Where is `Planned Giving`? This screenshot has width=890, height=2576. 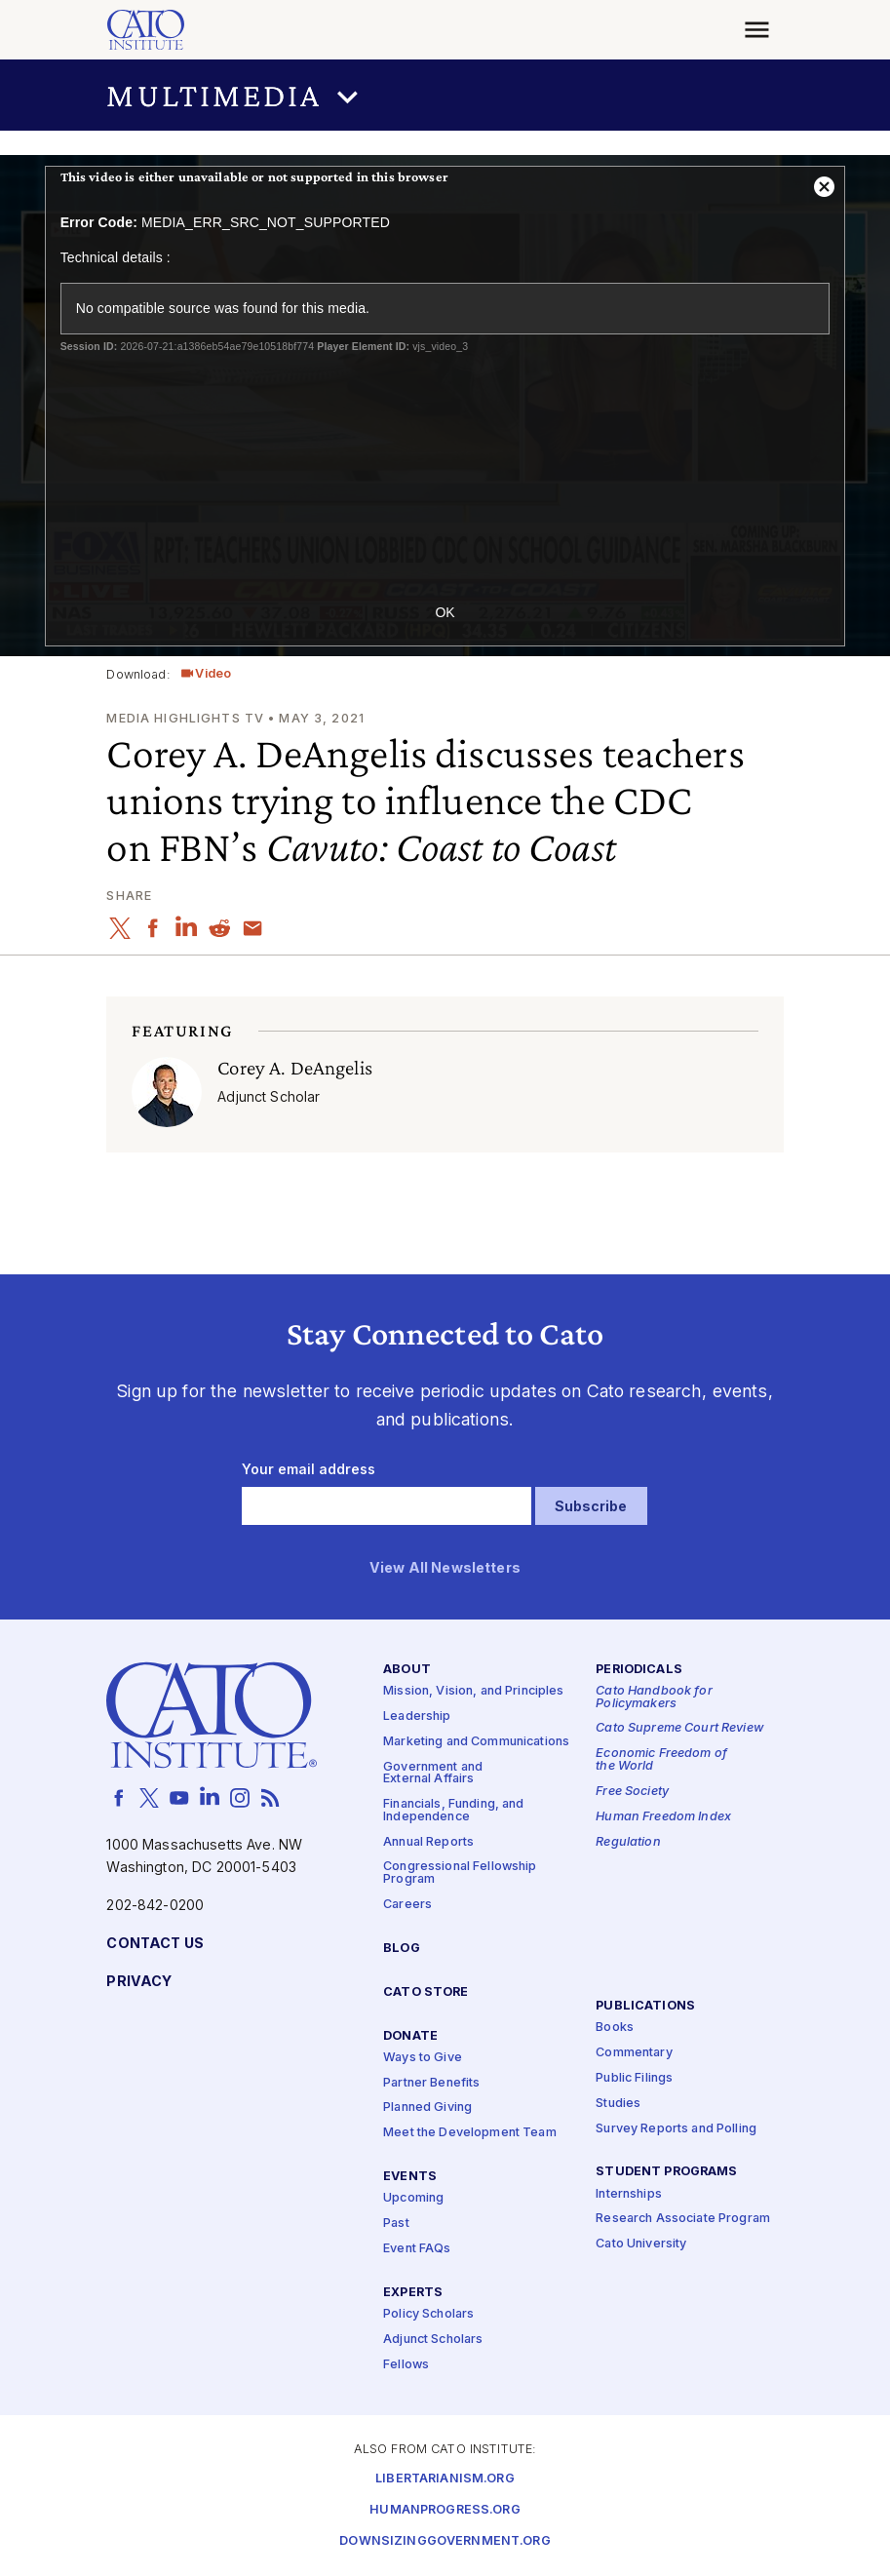 Planned Giving is located at coordinates (427, 2108).